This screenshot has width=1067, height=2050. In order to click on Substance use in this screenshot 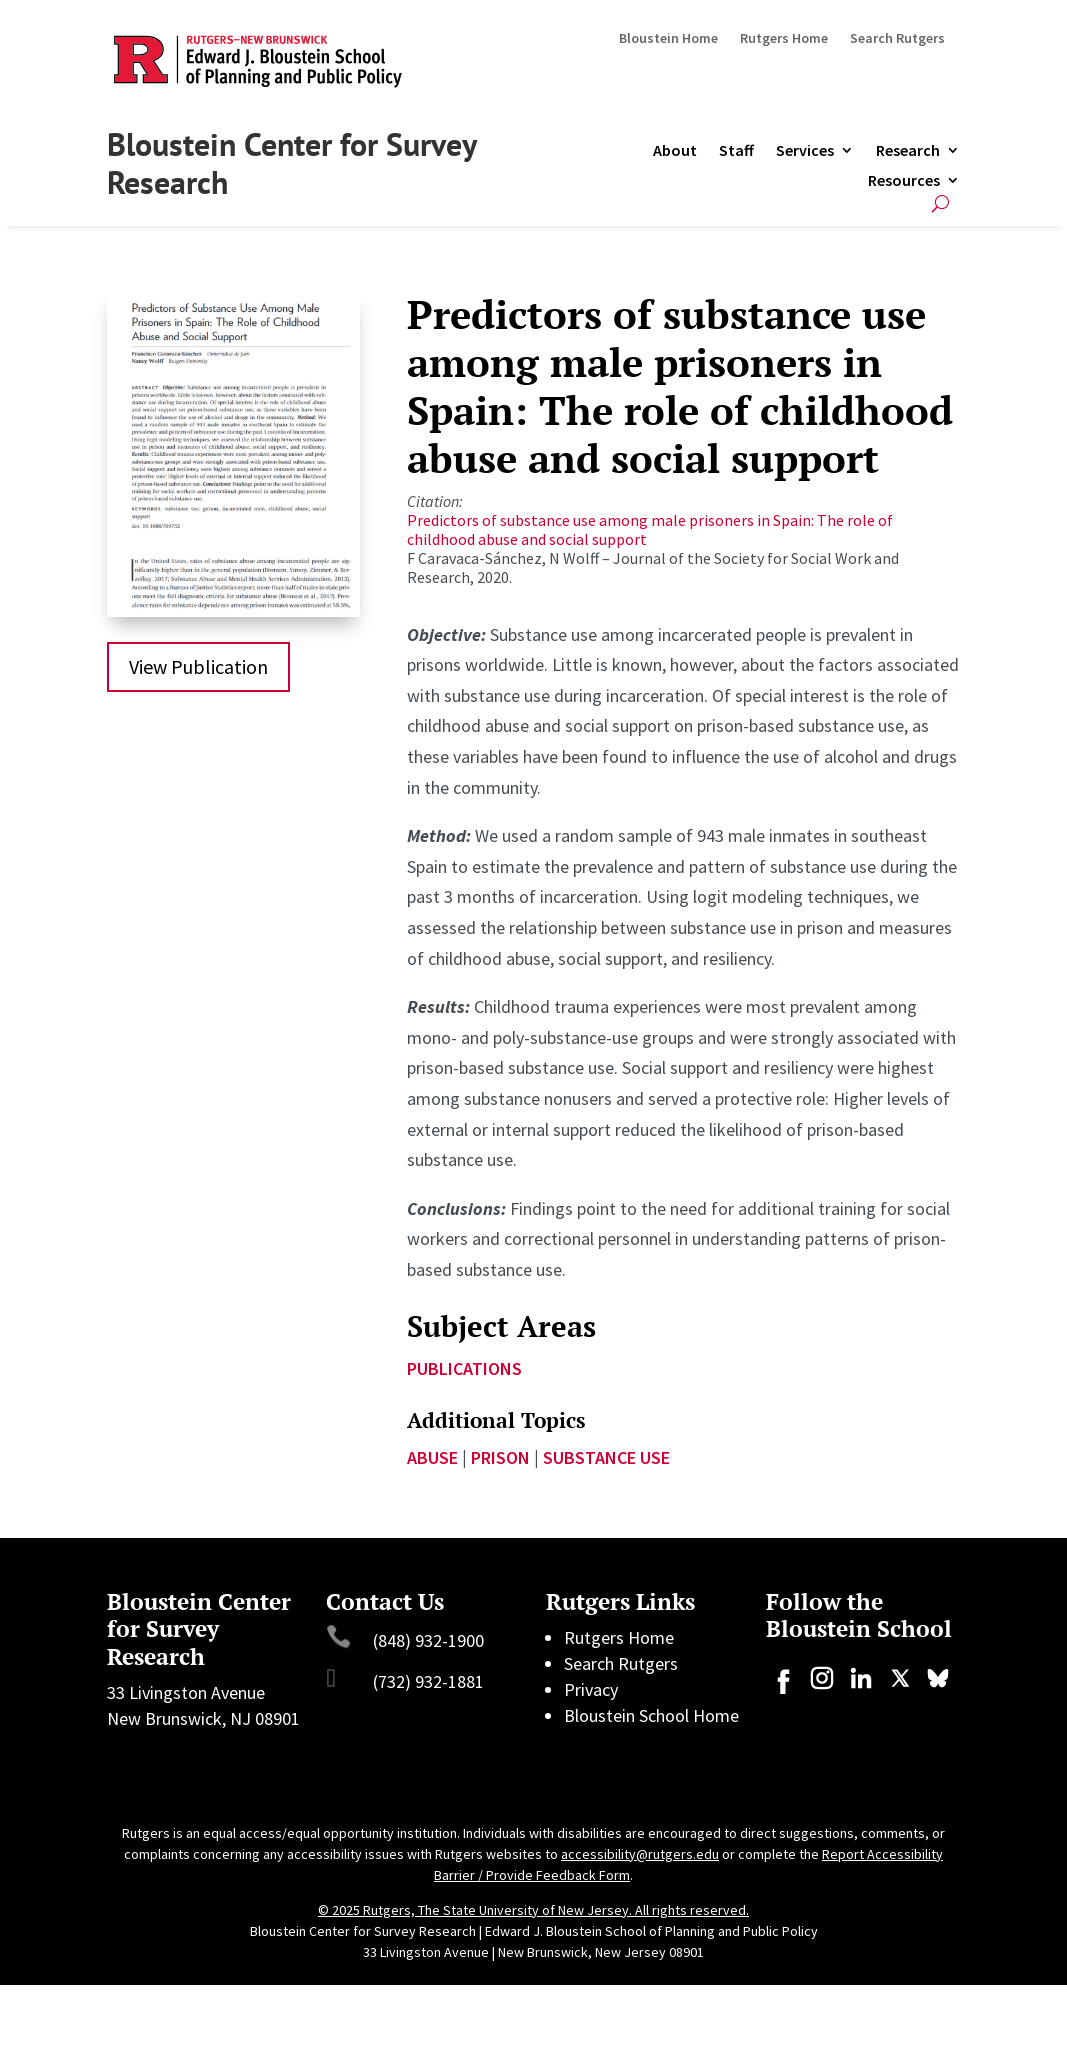, I will do `click(606, 1457)`.